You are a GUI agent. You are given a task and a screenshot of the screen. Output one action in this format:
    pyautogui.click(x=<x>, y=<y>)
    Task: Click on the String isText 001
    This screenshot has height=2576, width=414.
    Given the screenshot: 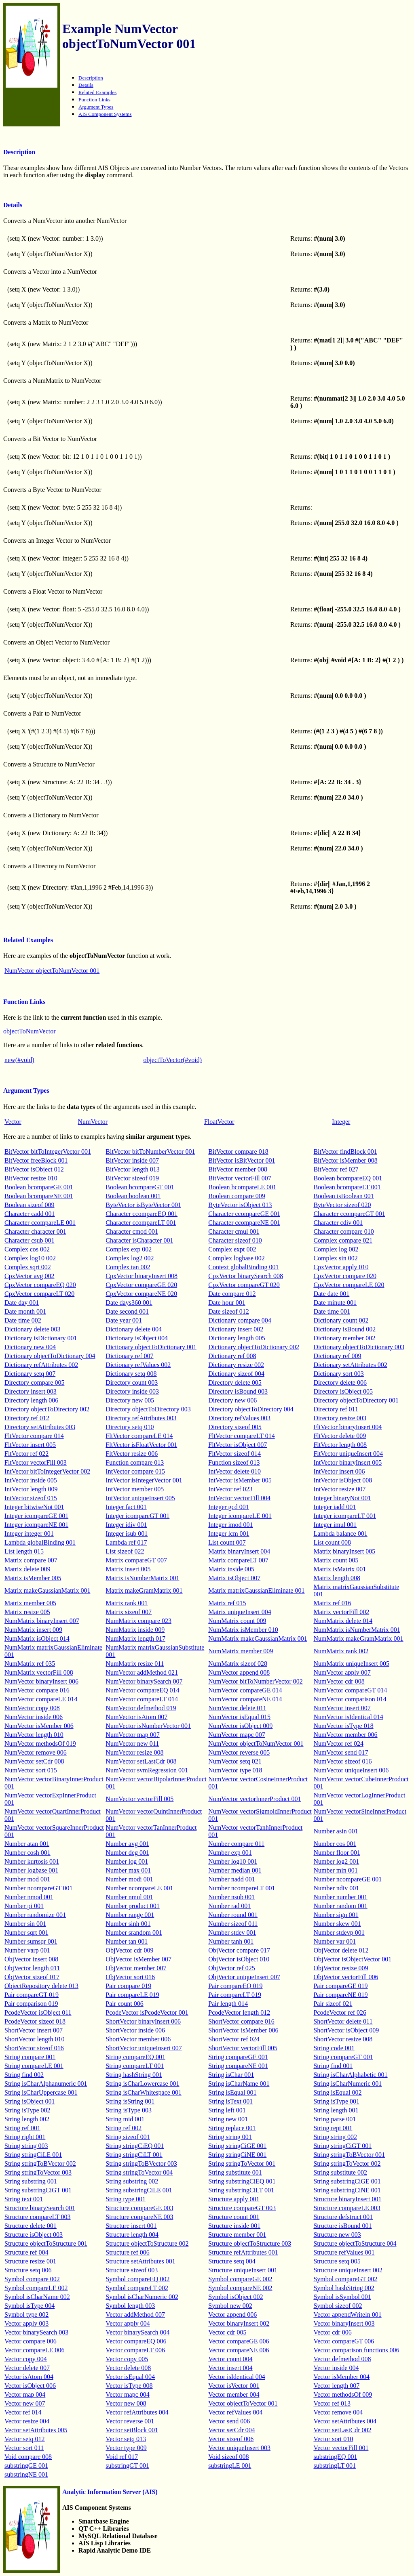 What is the action you would take?
    pyautogui.click(x=230, y=2101)
    